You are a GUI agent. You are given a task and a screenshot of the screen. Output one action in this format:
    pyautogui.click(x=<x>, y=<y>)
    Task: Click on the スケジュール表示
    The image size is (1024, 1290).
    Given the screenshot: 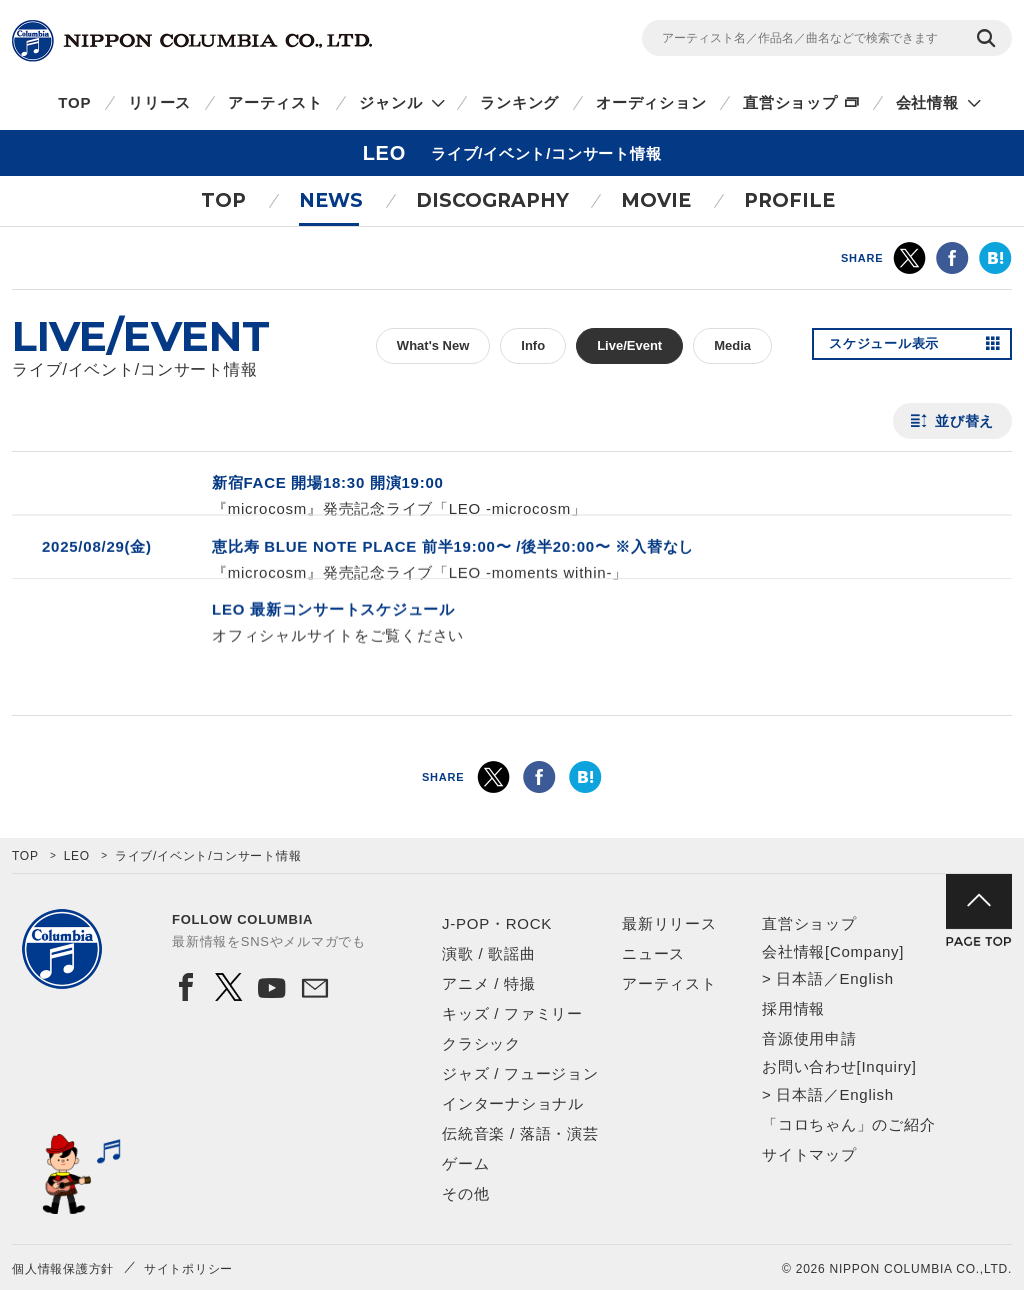 What is the action you would take?
    pyautogui.click(x=890, y=346)
    